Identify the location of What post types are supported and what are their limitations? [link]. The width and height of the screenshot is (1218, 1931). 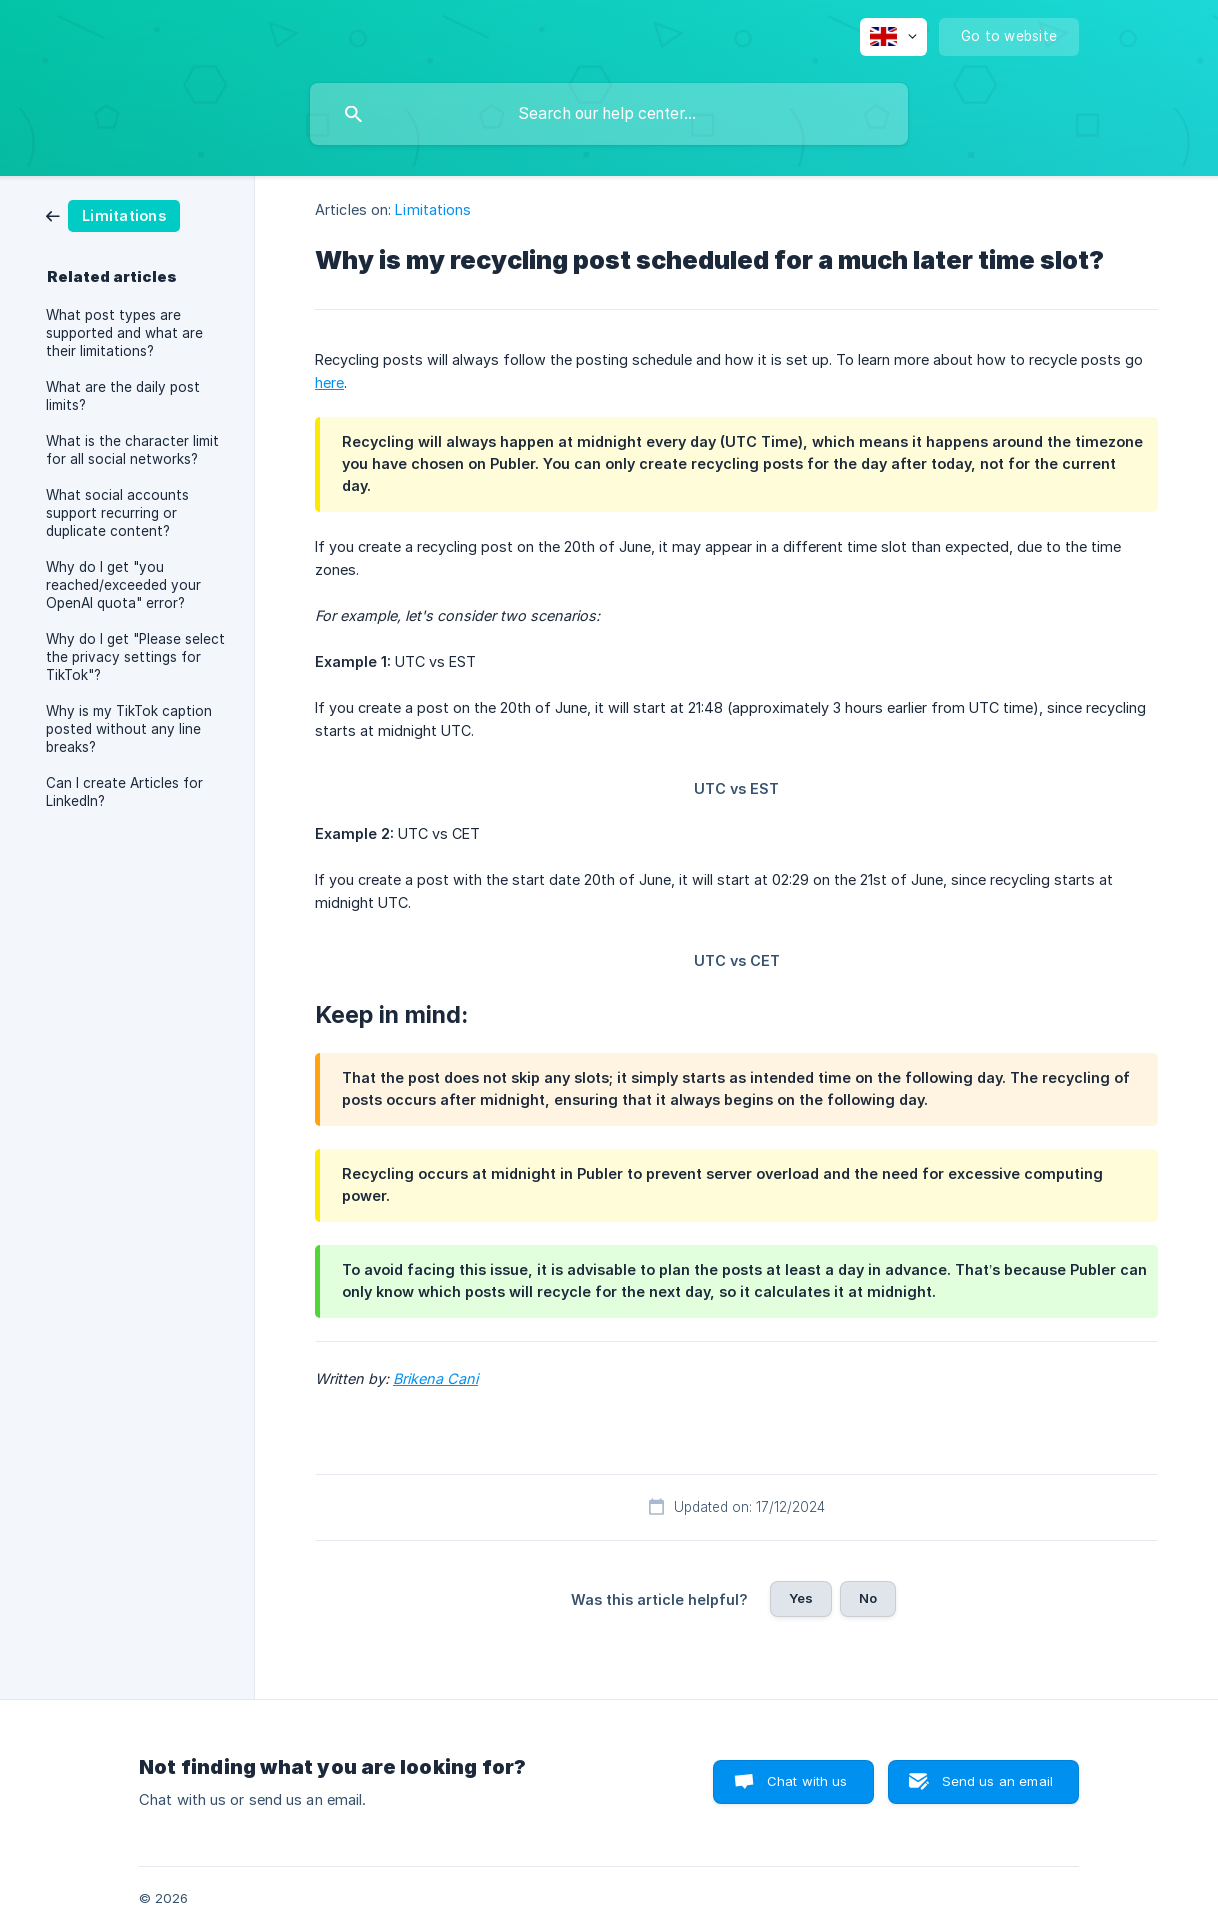
(124, 333).